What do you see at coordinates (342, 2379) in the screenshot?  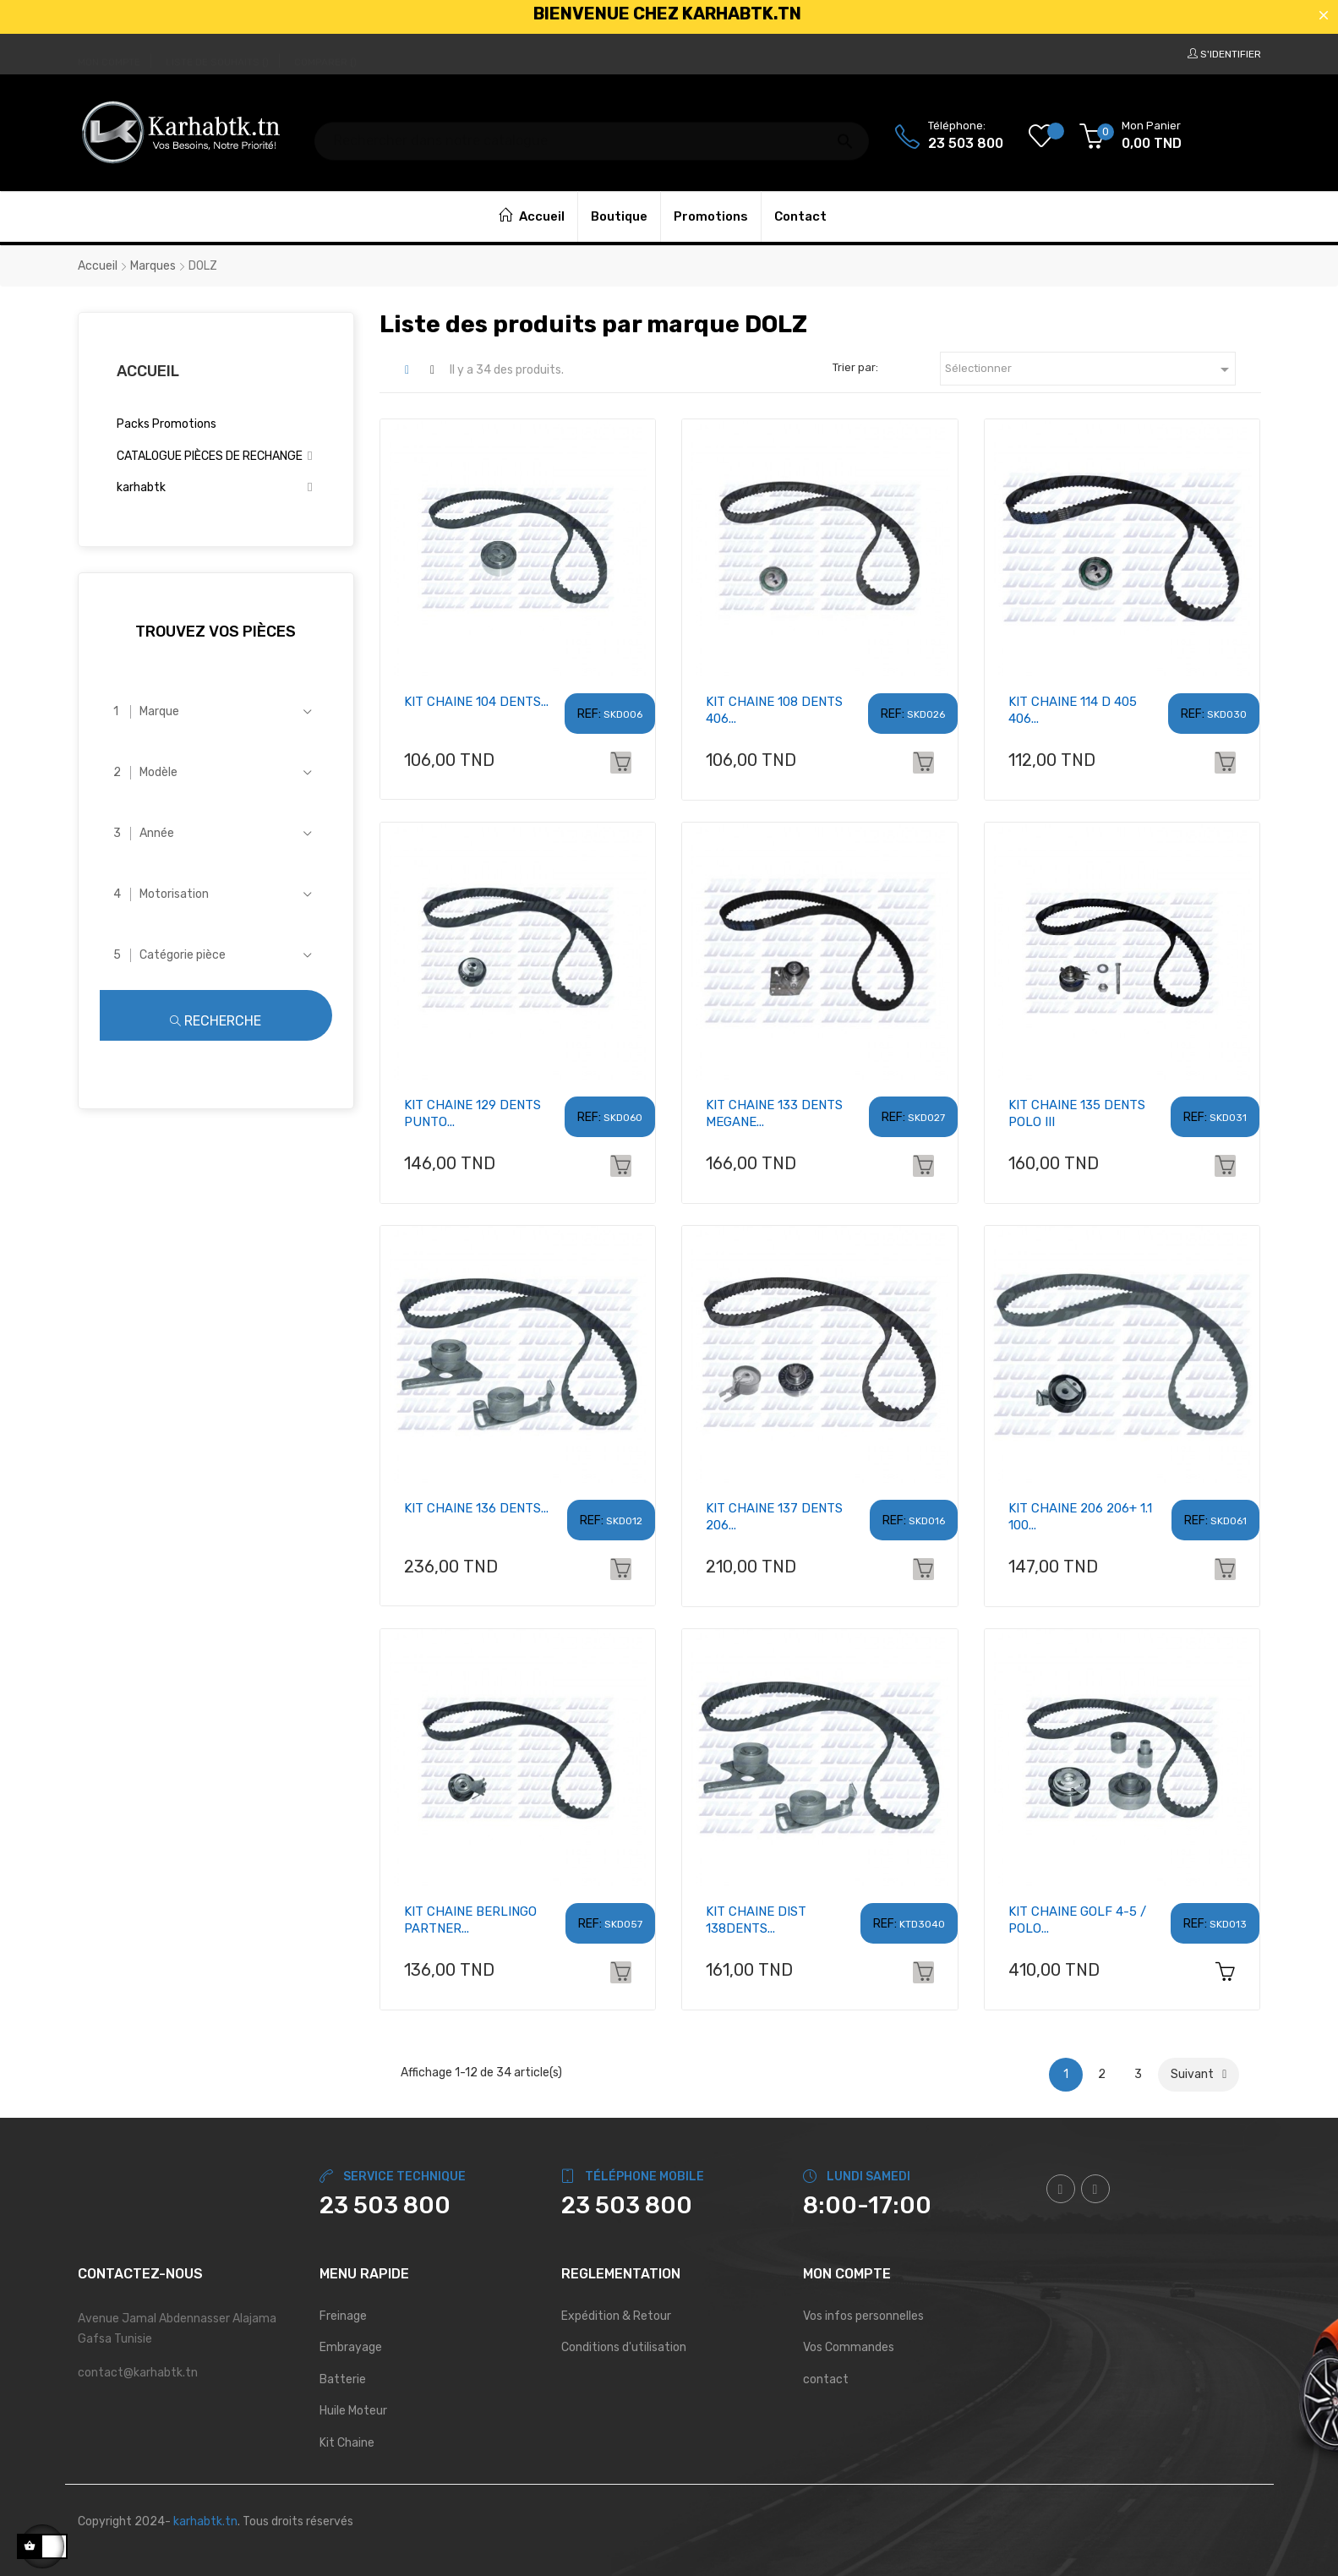 I see `Batterie` at bounding box center [342, 2379].